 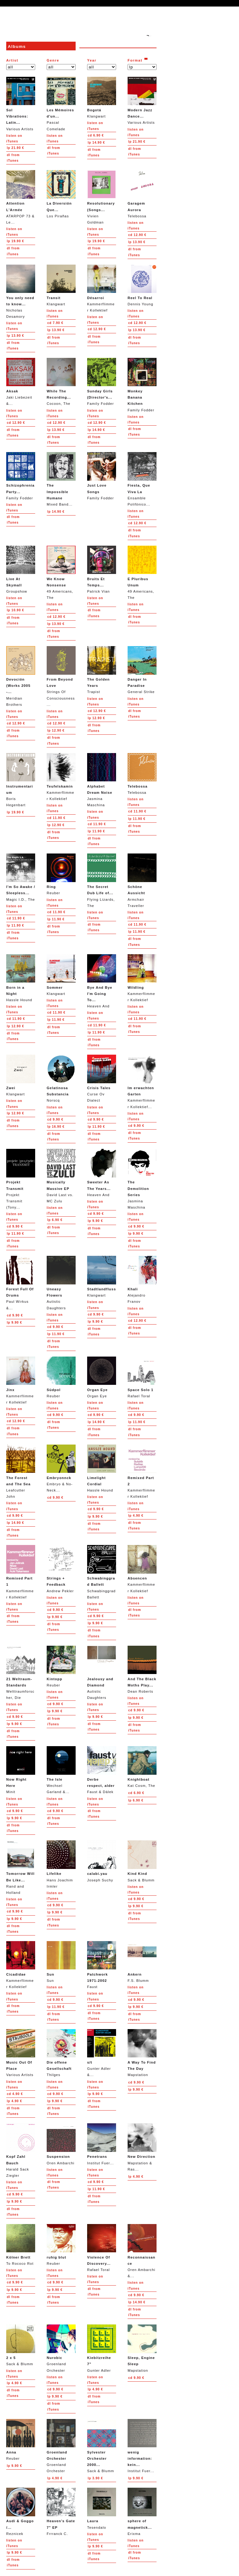 I want to click on Faust & Dälek, so click(x=101, y=1770).